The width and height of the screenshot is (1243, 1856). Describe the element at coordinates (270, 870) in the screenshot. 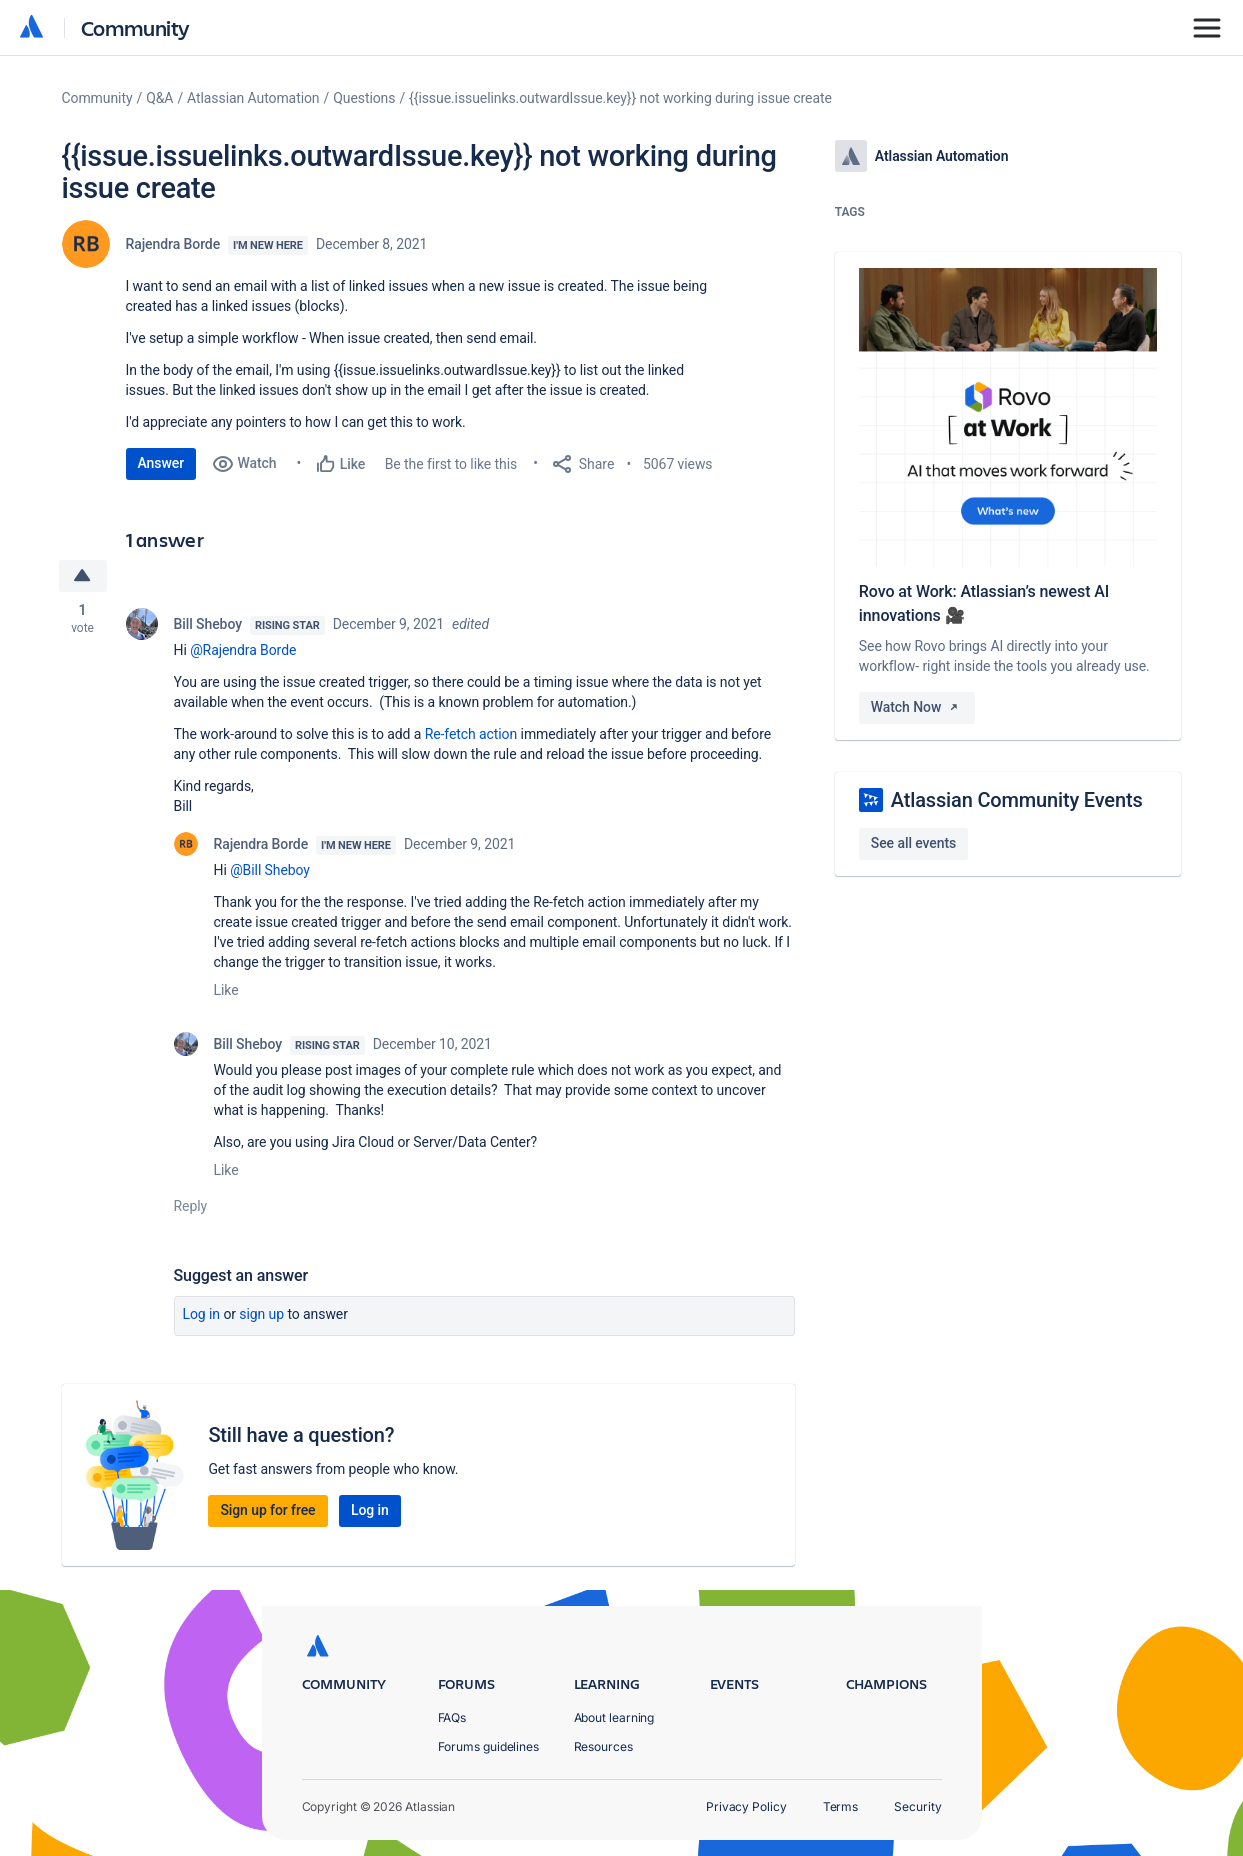

I see `@Bill Sheboy` at that location.